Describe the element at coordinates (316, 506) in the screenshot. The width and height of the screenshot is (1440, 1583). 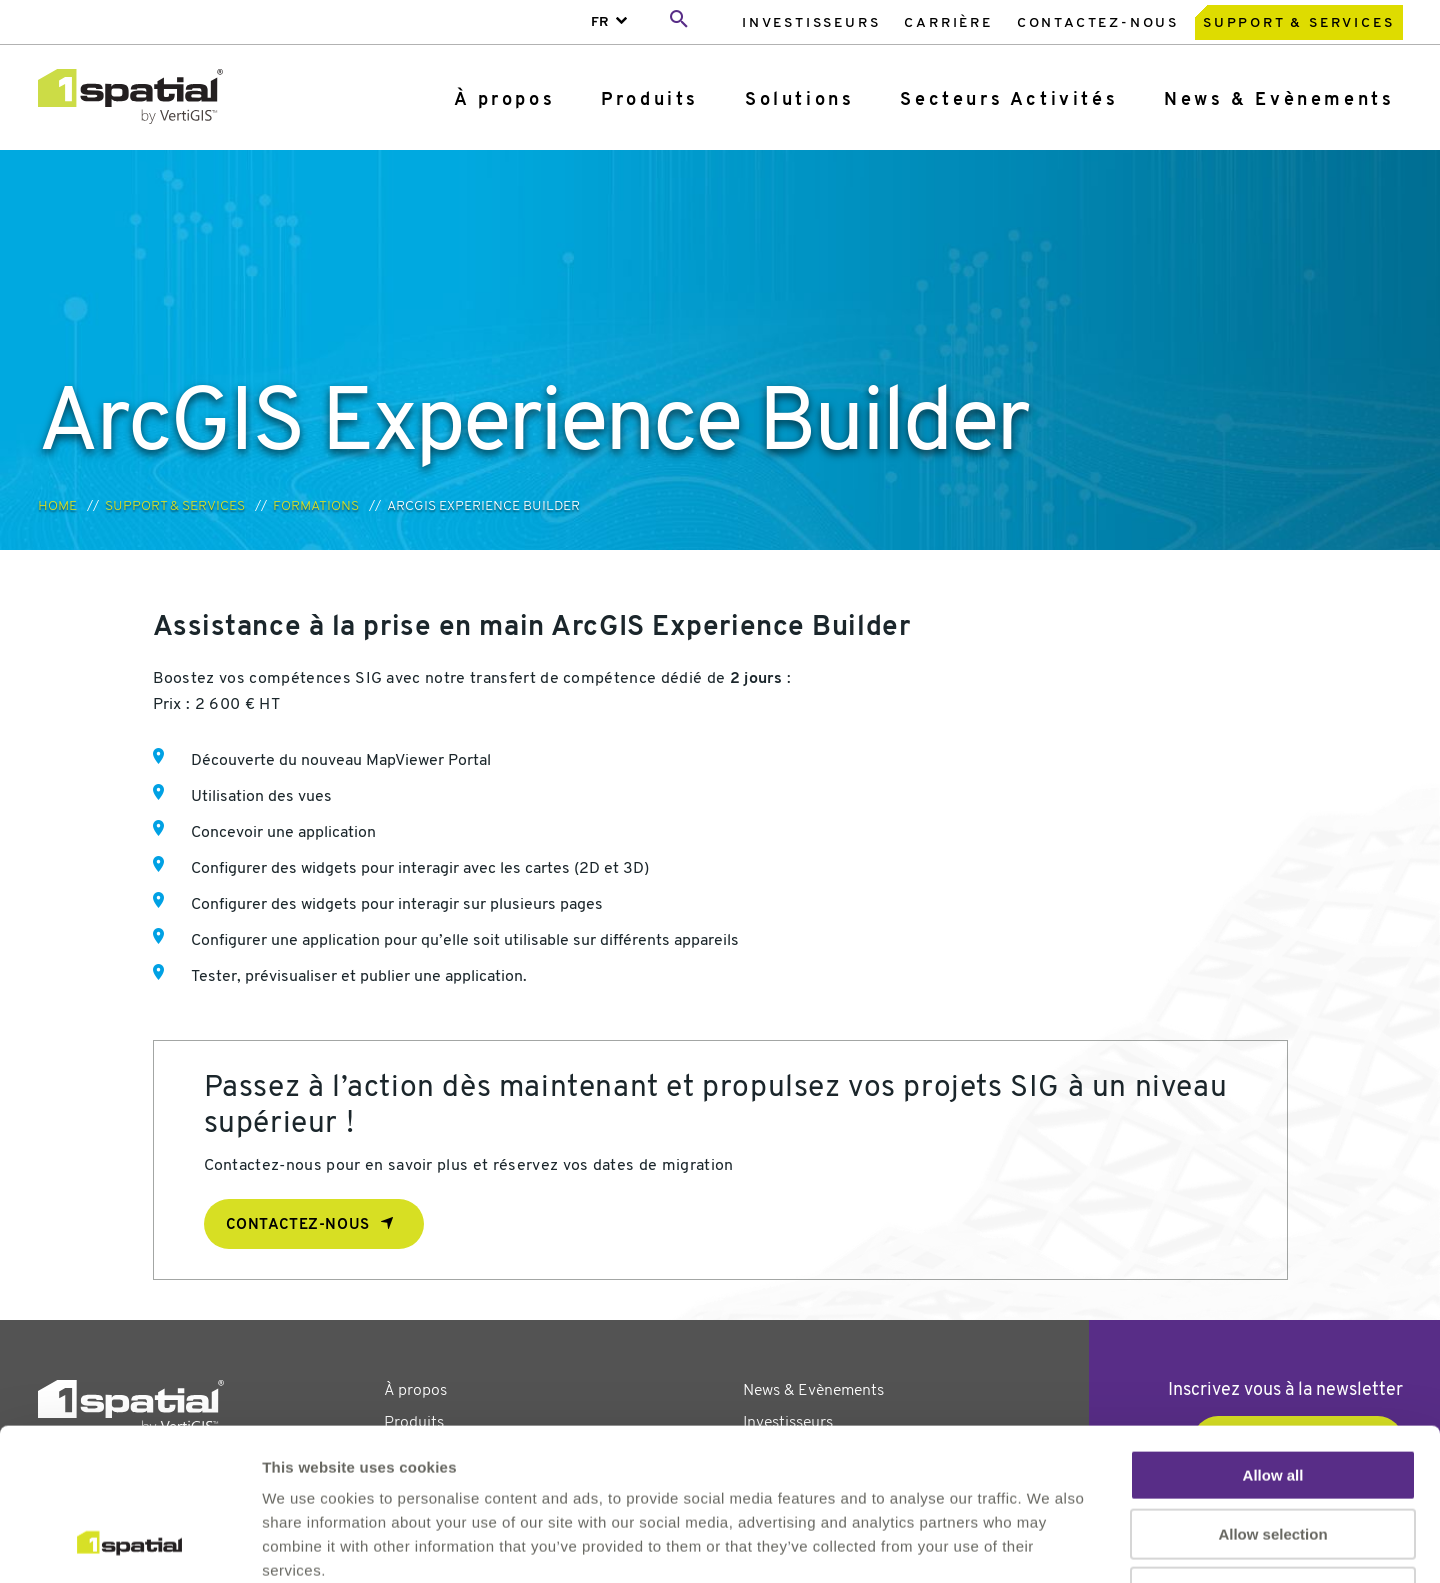
I see `Formations` at that location.